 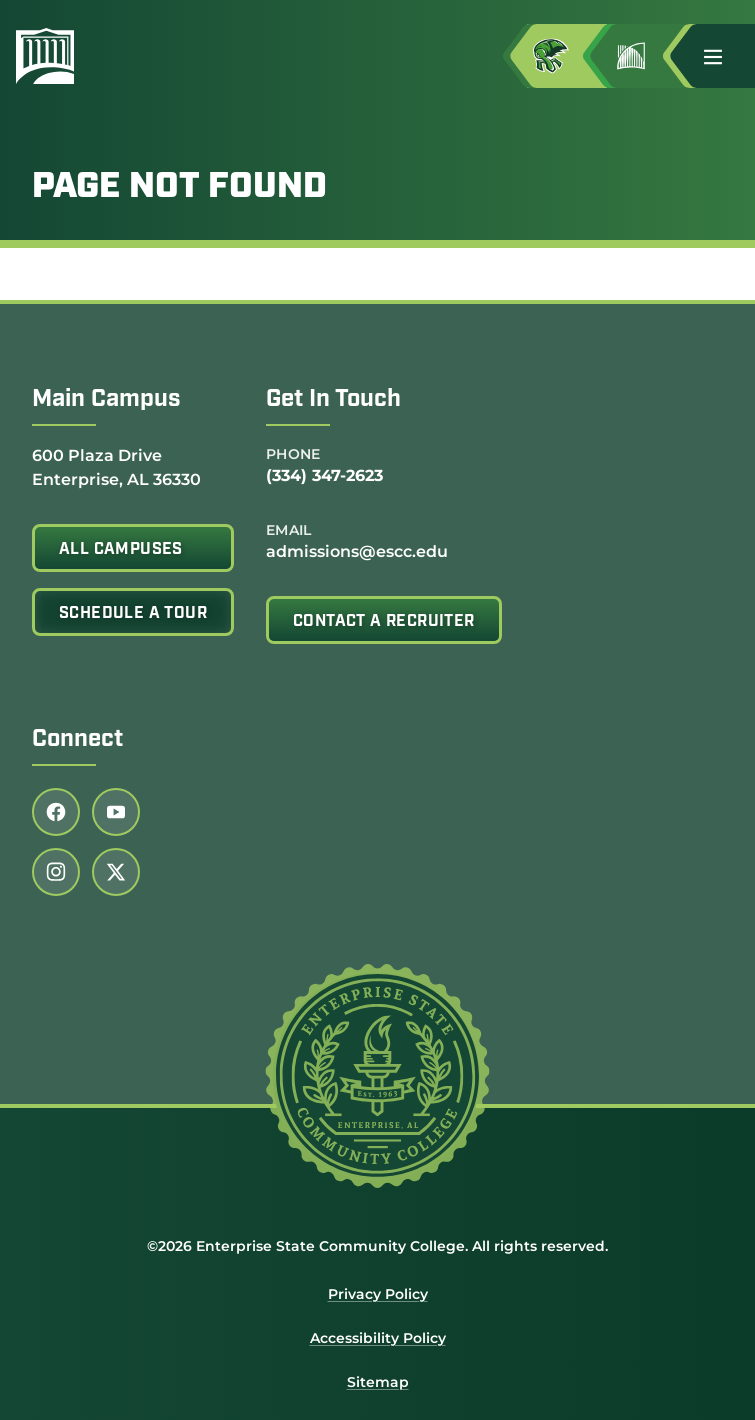 What do you see at coordinates (333, 400) in the screenshot?
I see `Get In Touch` at bounding box center [333, 400].